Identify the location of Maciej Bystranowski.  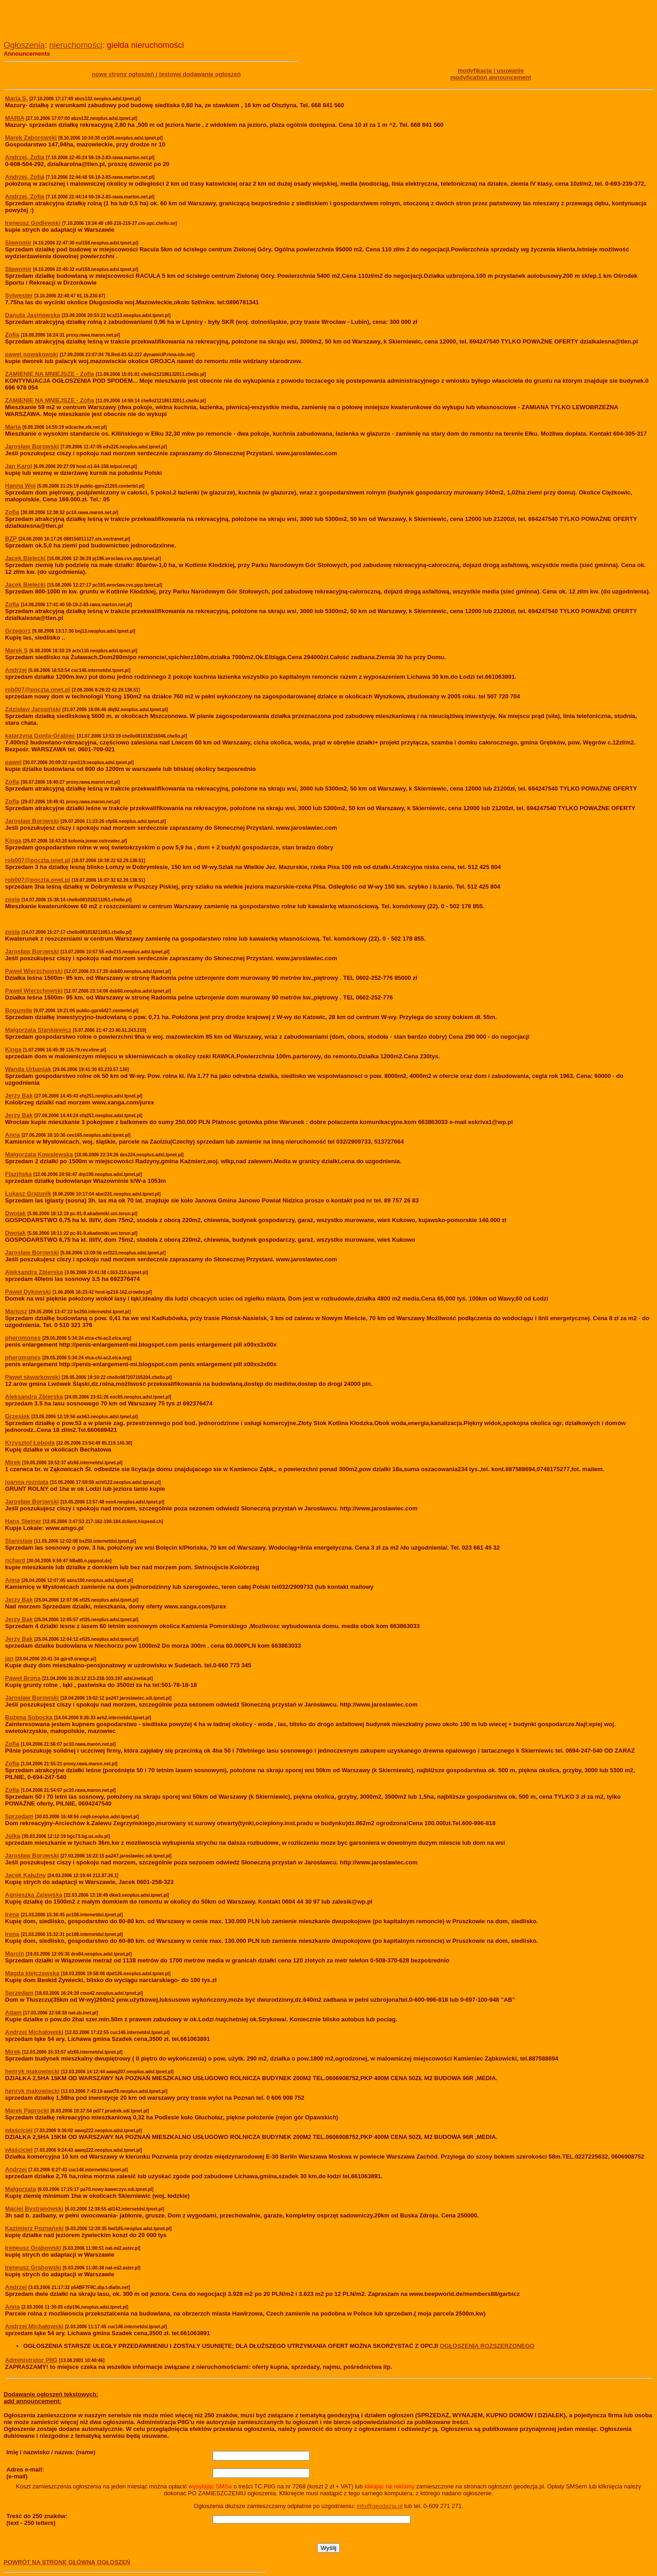
(34, 2208).